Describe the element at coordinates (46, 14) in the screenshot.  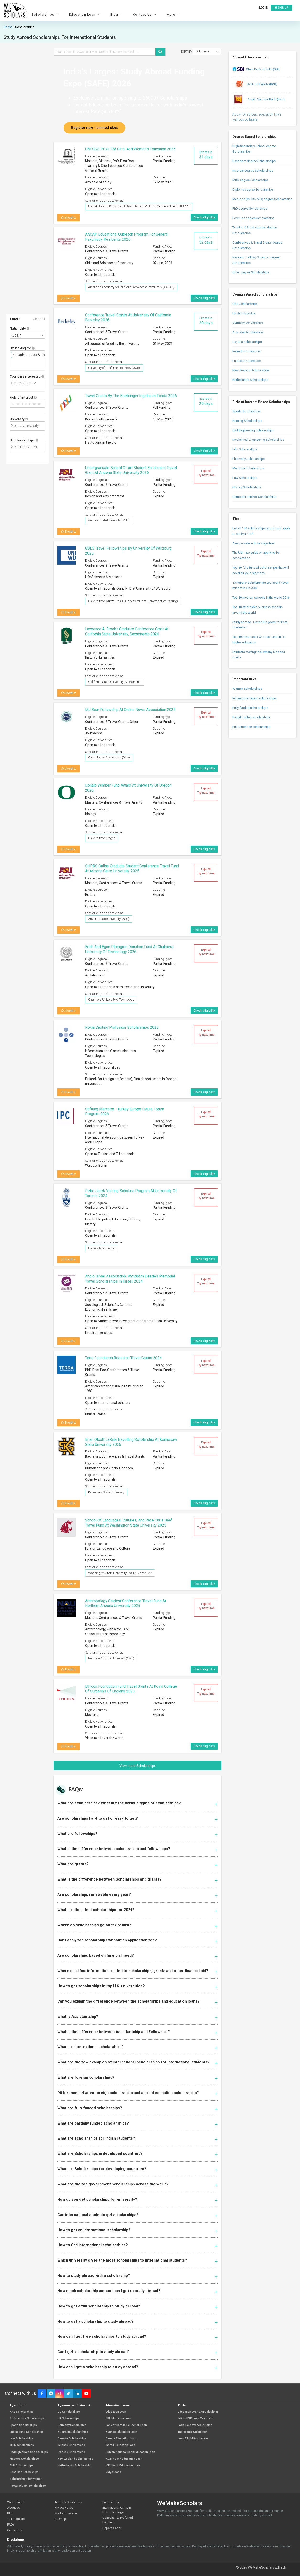
I see `Scholarships` at that location.